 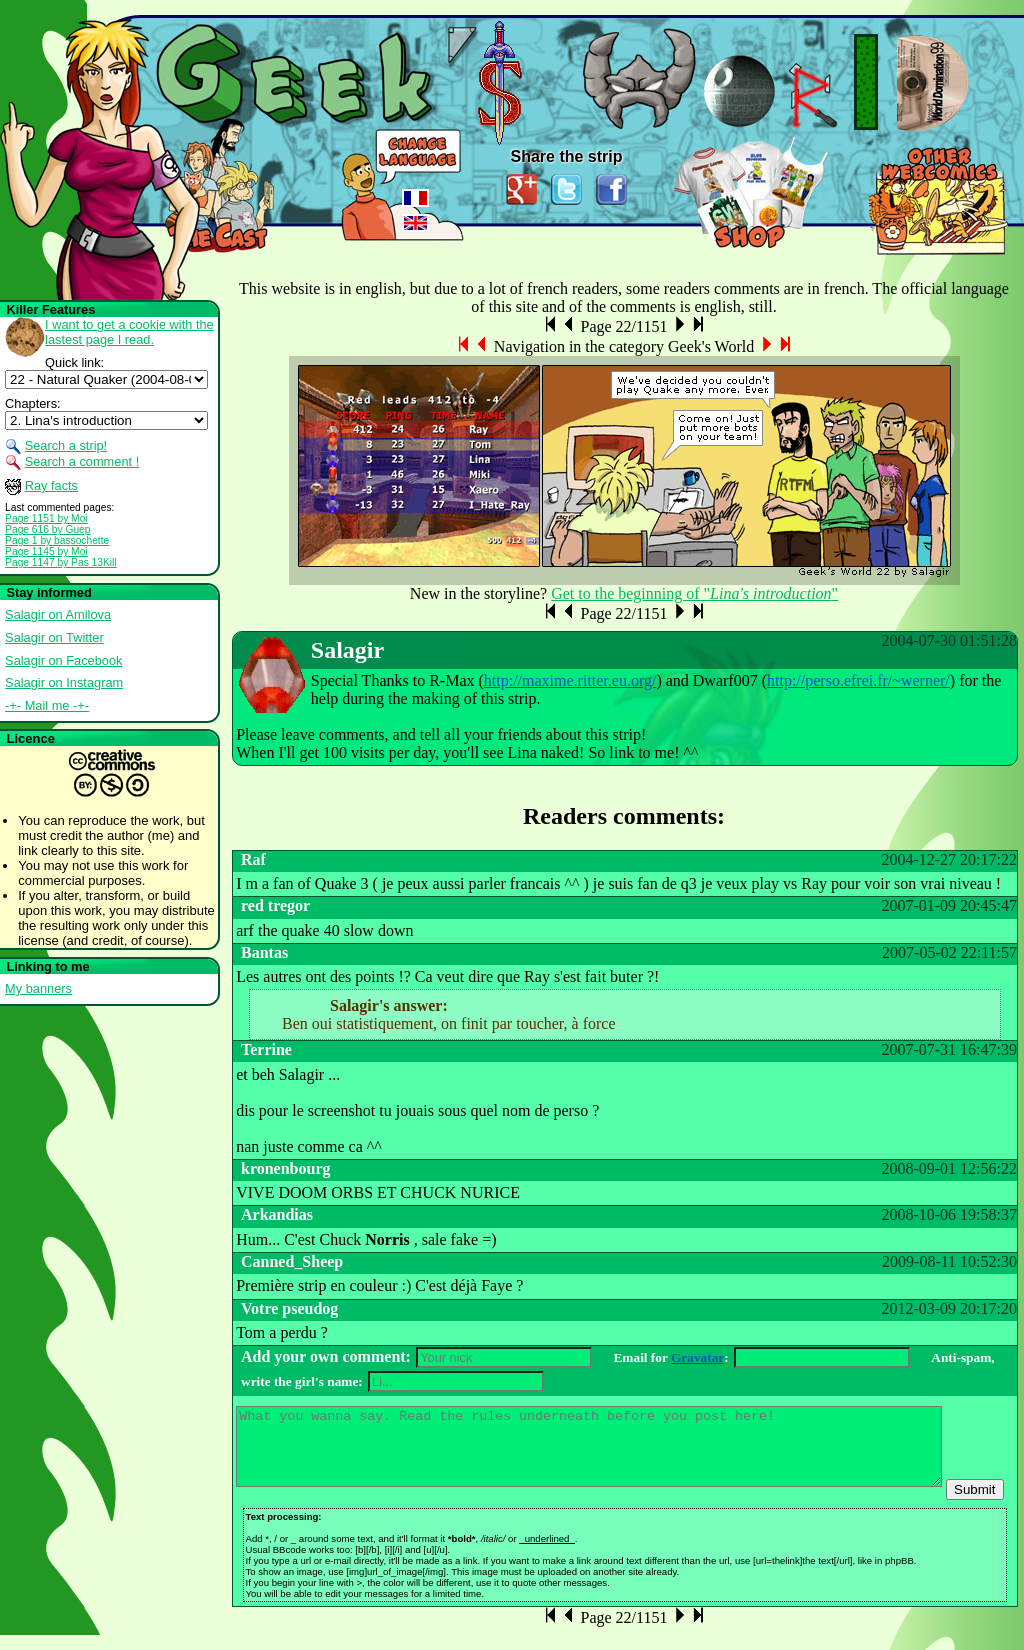 What do you see at coordinates (46, 551) in the screenshot?
I see `Page 1145 by Moi` at bounding box center [46, 551].